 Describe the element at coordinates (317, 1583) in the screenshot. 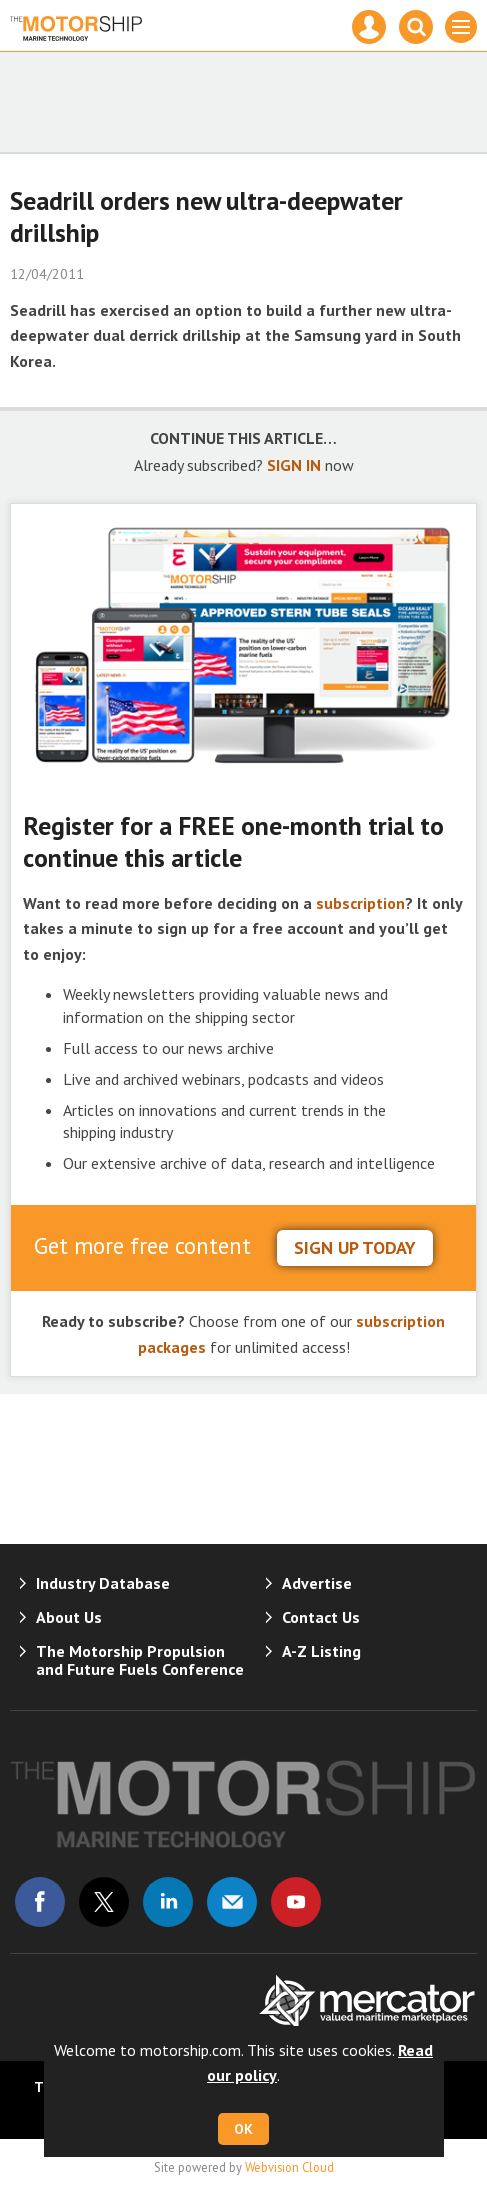

I see `Advertise` at that location.